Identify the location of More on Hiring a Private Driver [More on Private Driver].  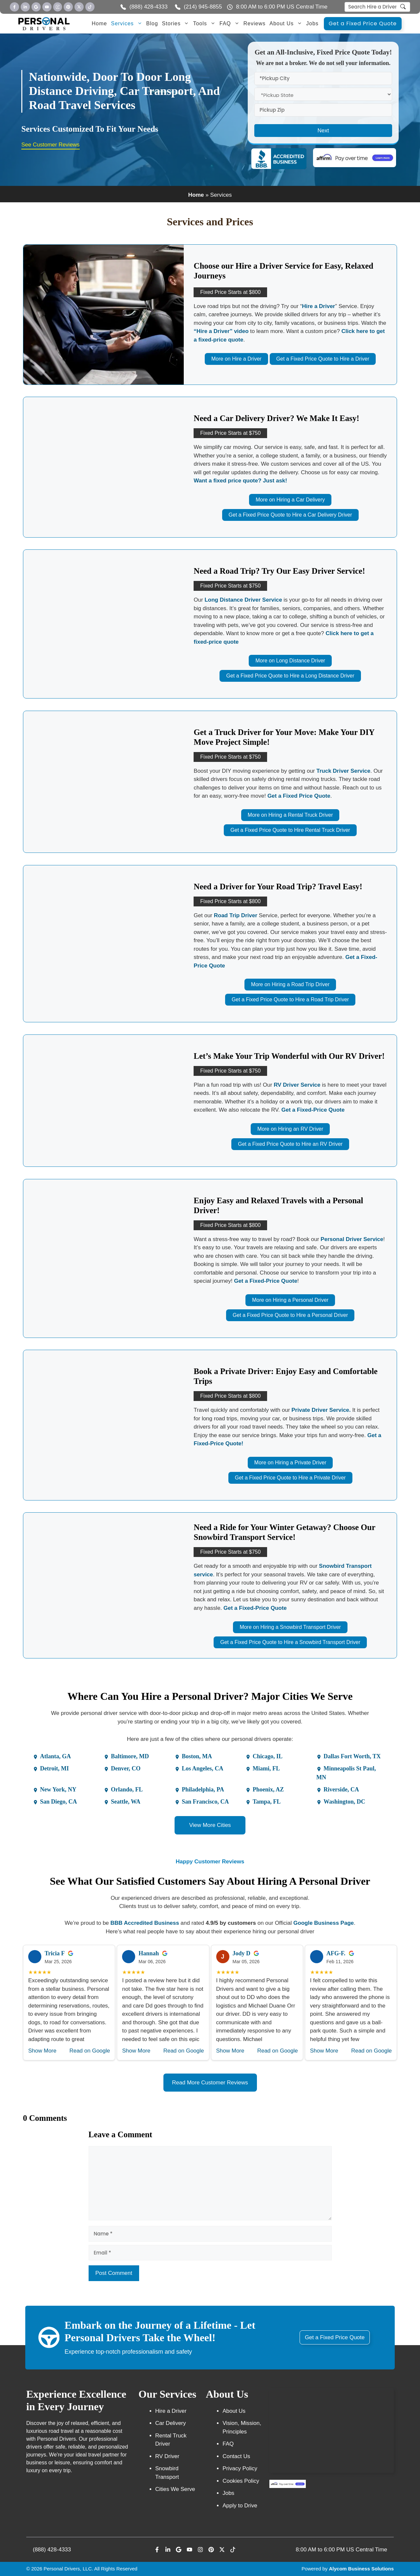
(290, 1462).